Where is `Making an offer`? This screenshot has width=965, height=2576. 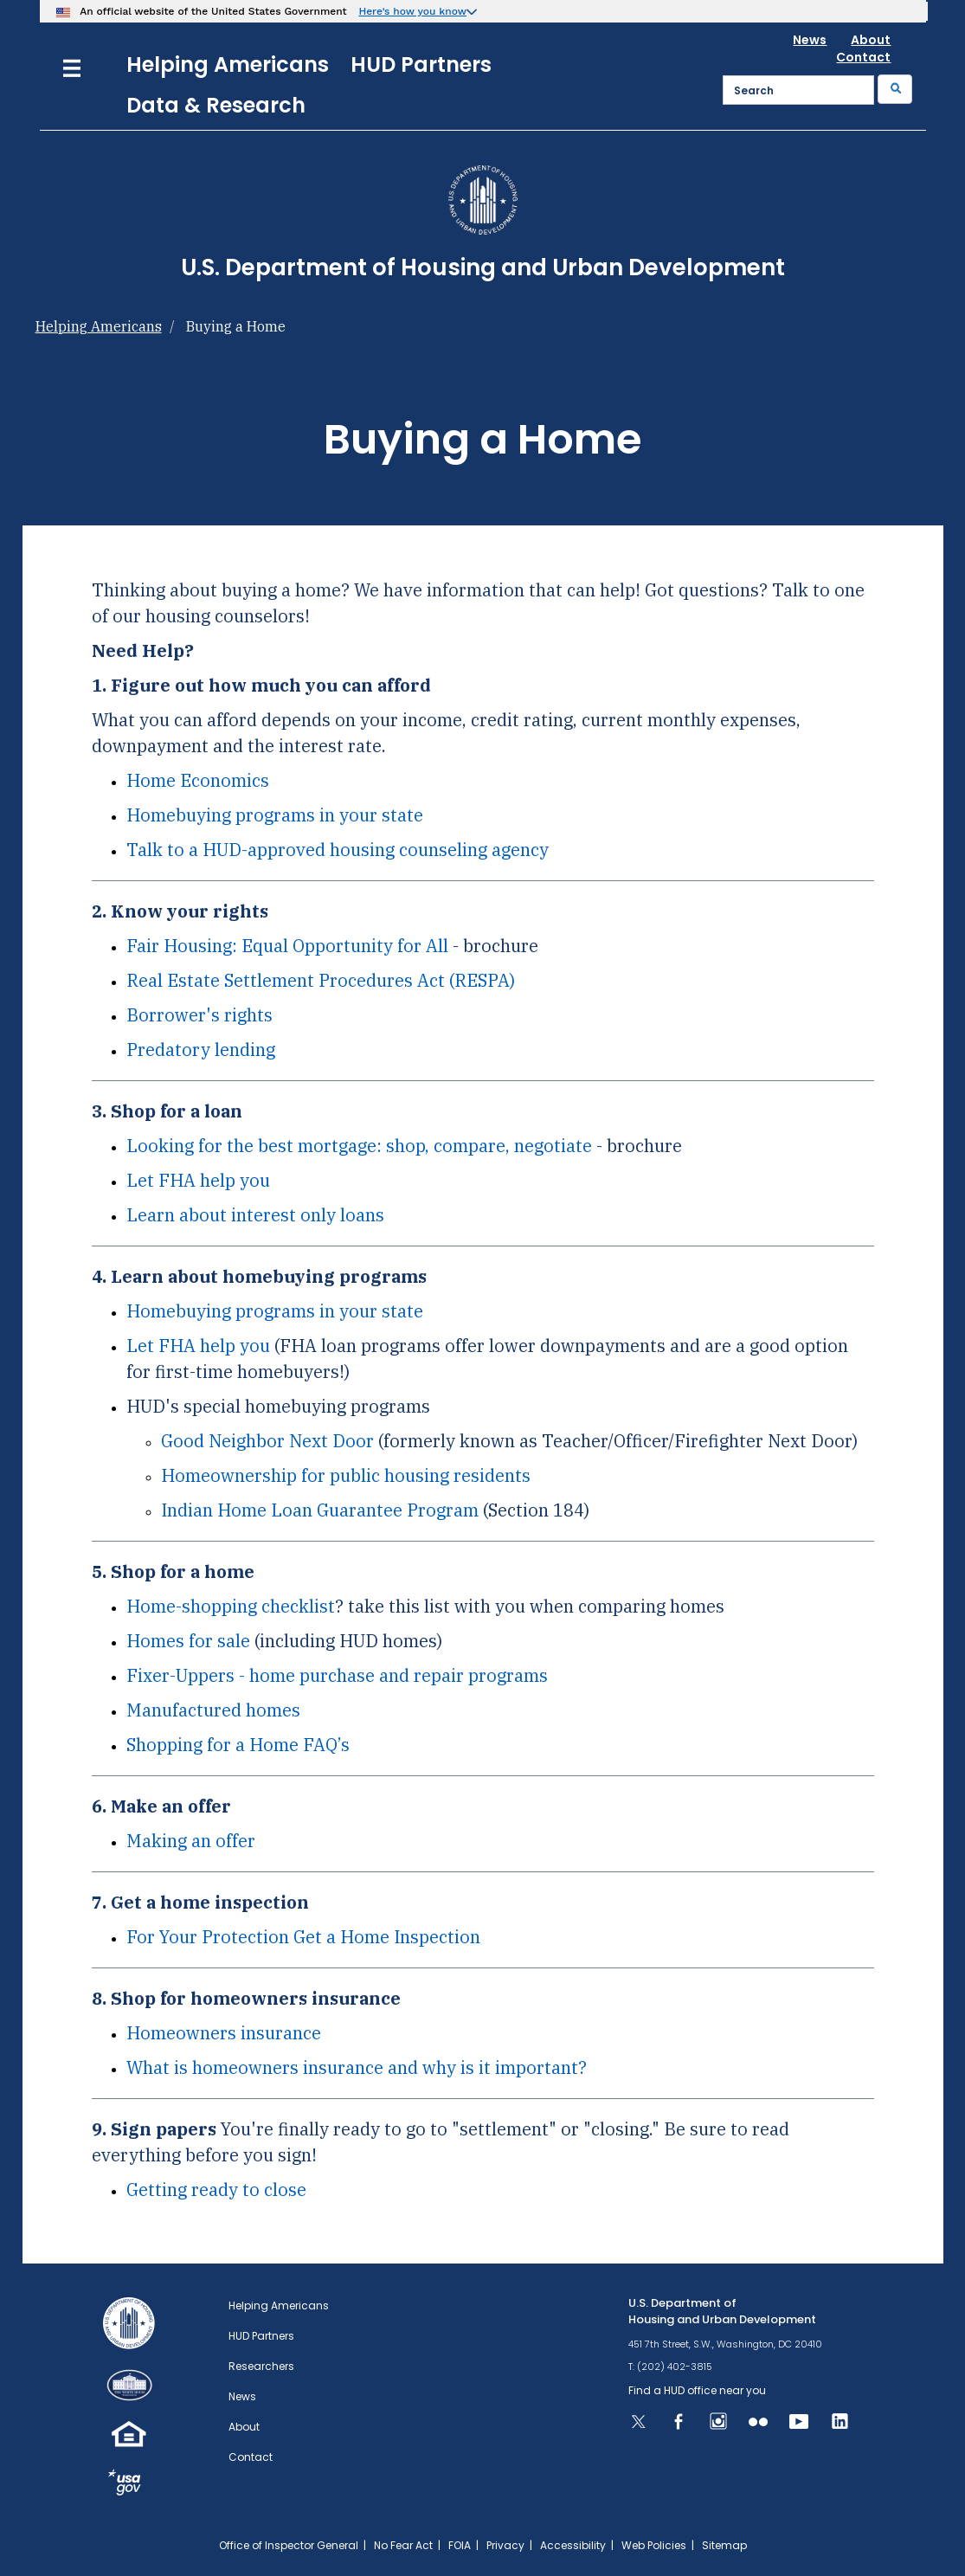 Making an offer is located at coordinates (190, 1840).